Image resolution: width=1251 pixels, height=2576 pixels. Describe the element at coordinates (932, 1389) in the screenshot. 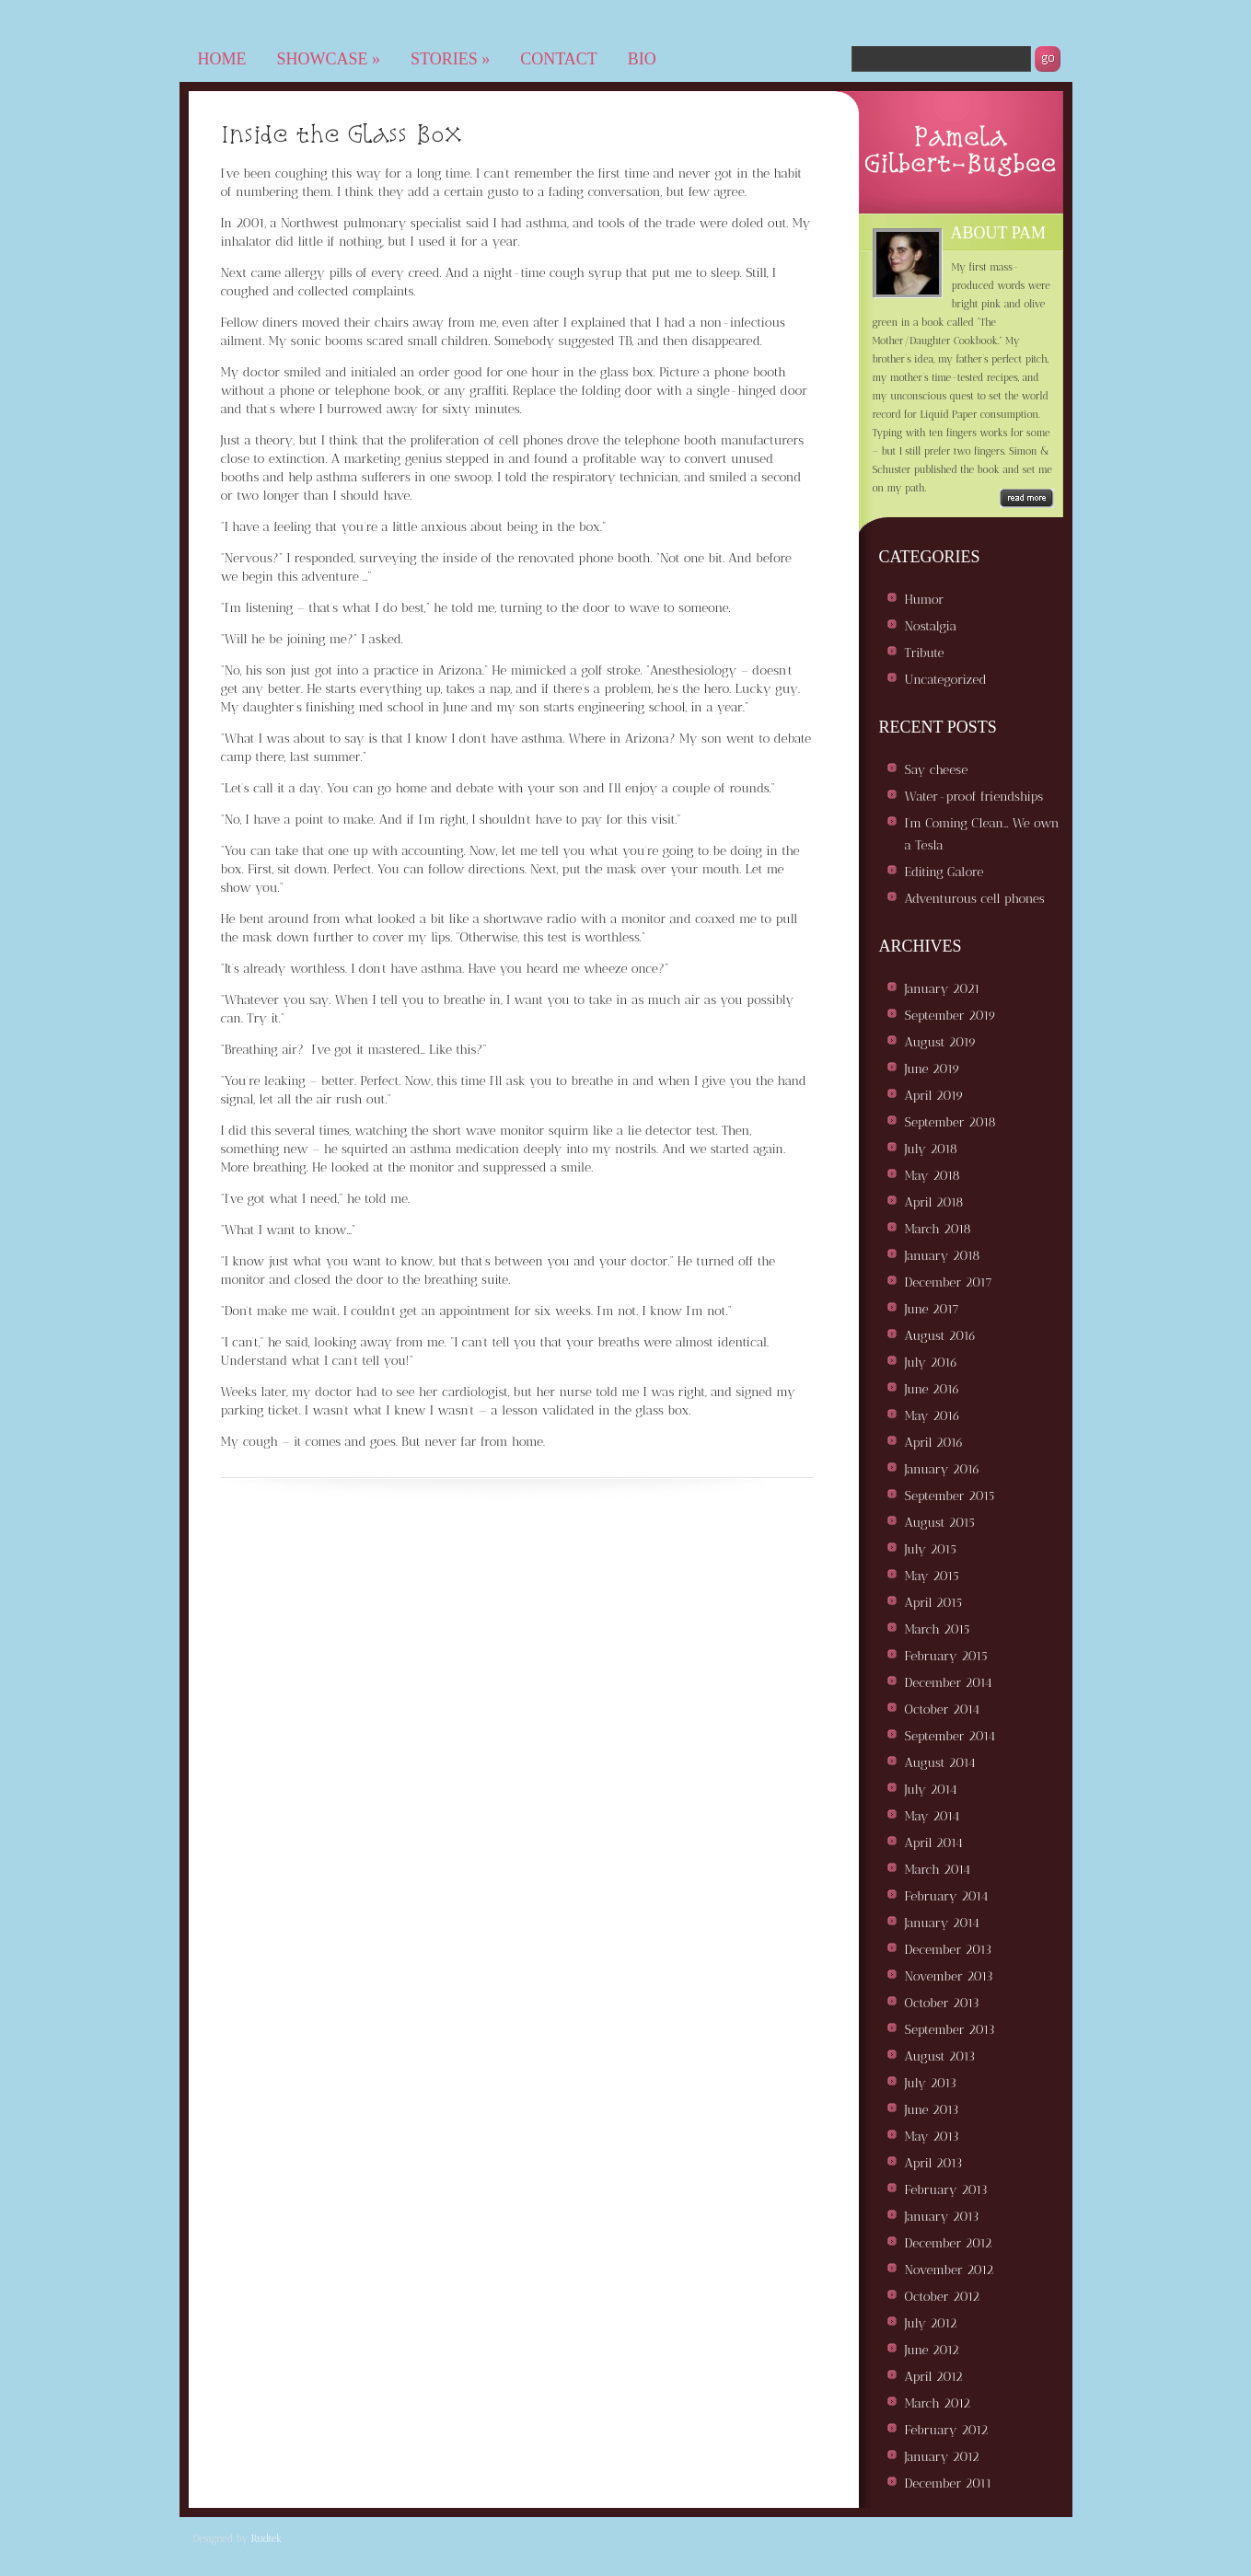

I see `June 2016` at that location.